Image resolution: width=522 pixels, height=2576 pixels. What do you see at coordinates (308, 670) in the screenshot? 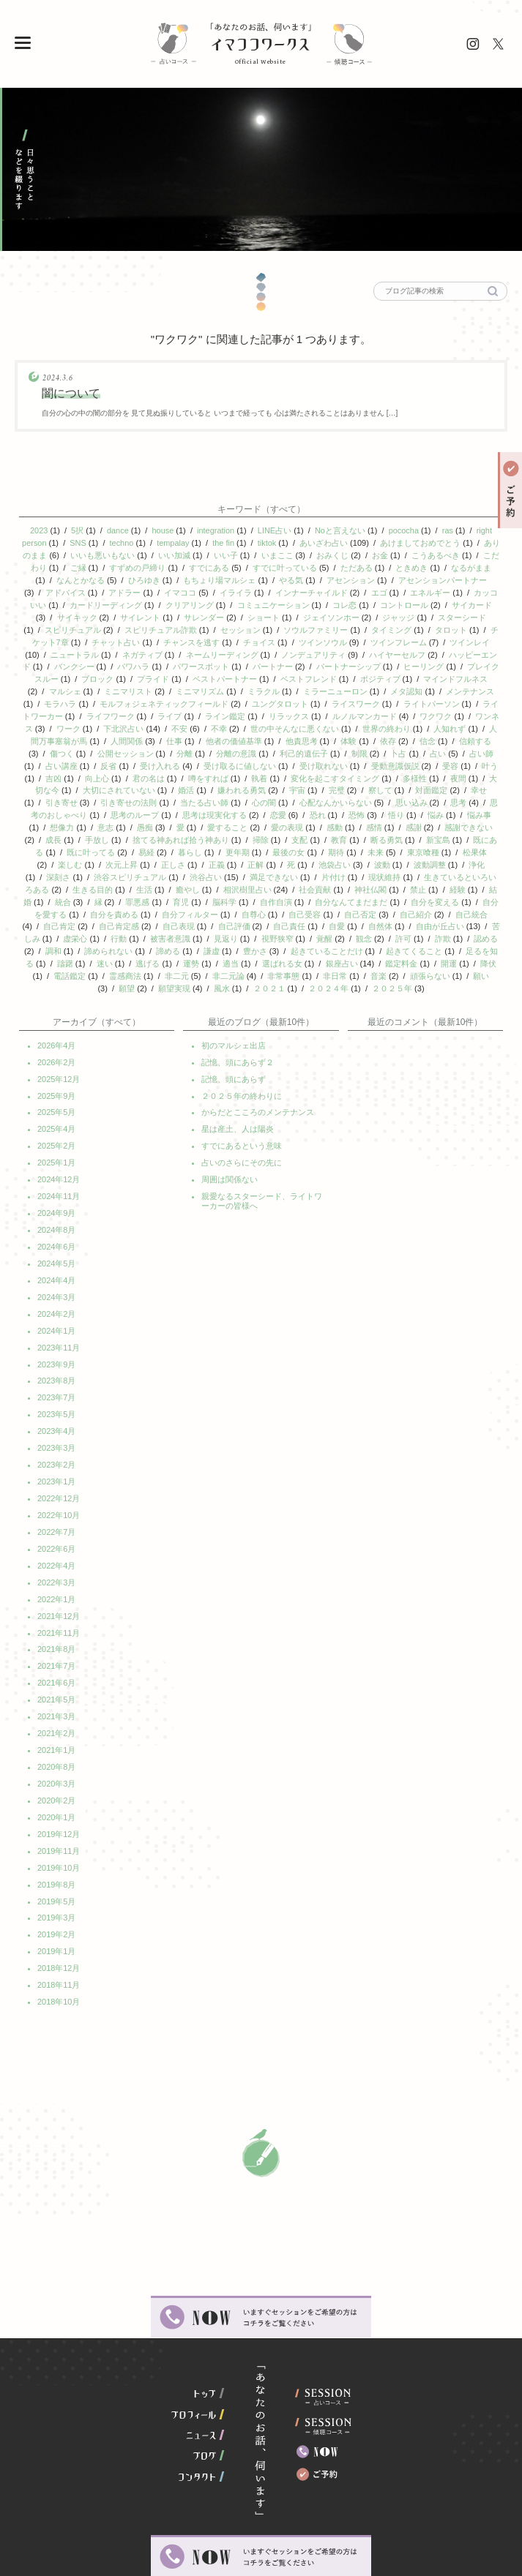
I see `ベストフレンド` at bounding box center [308, 670].